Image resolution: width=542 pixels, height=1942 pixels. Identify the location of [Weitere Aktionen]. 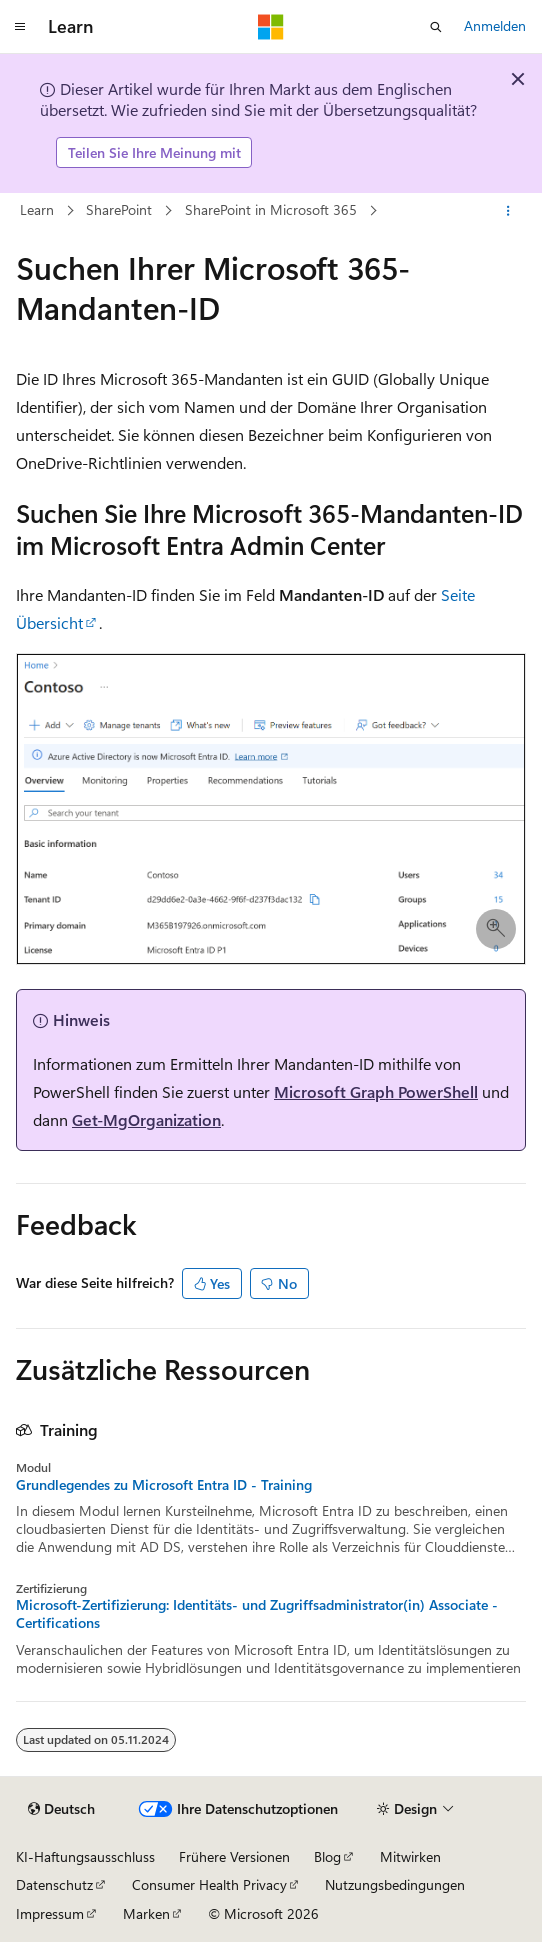
(508, 211).